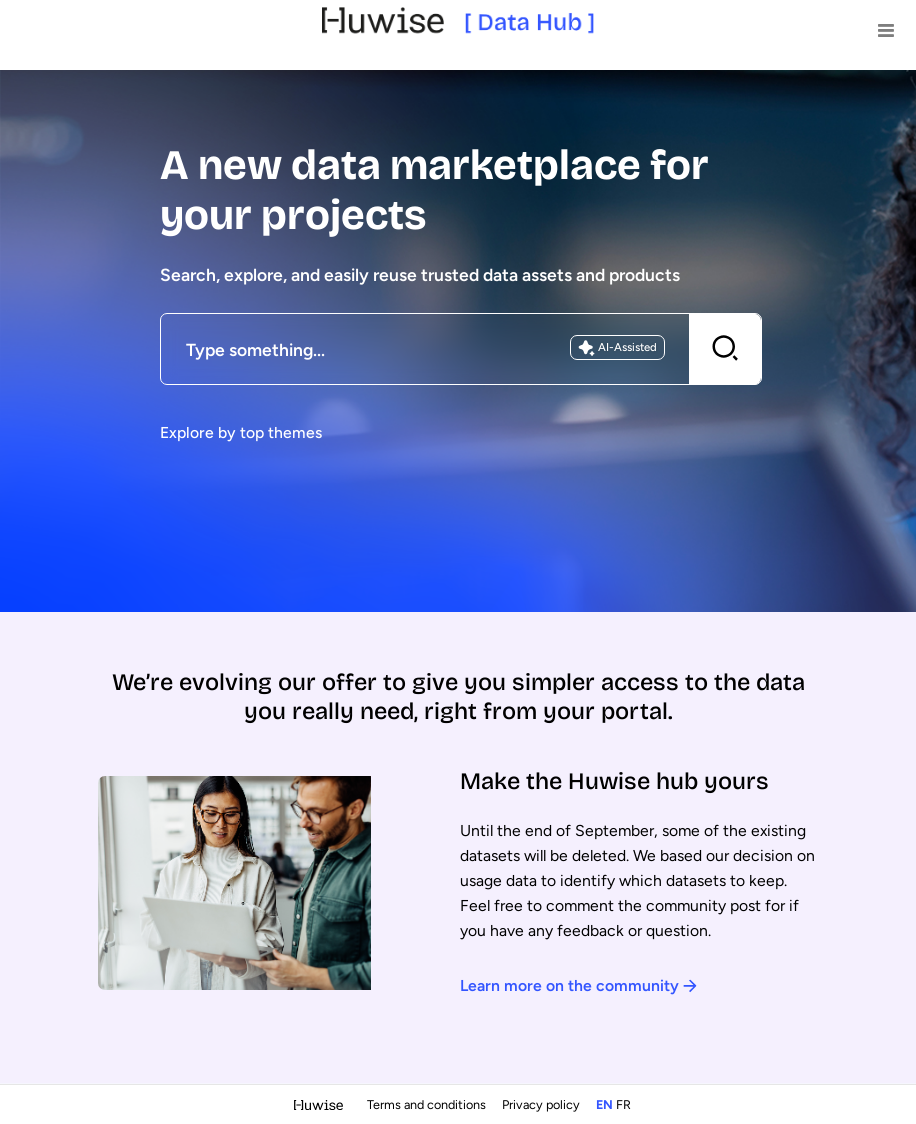  What do you see at coordinates (604, 1104) in the screenshot?
I see `en` at bounding box center [604, 1104].